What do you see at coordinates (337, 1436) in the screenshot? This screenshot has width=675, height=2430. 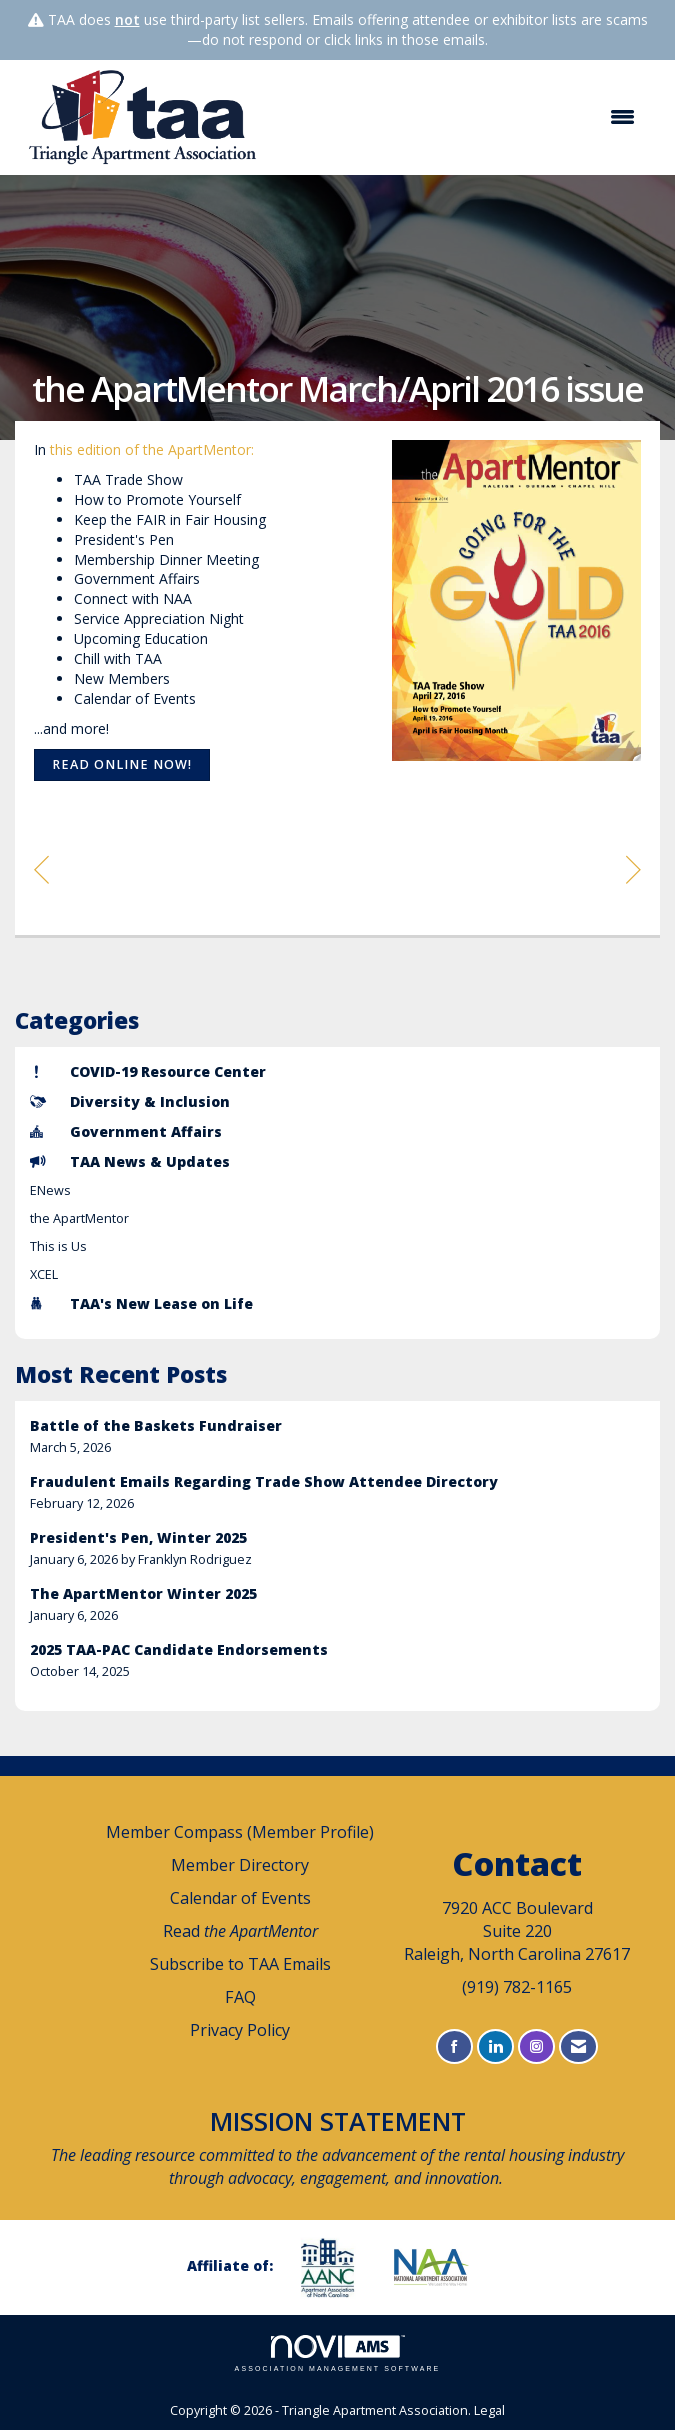 I see `[listitem]` at bounding box center [337, 1436].